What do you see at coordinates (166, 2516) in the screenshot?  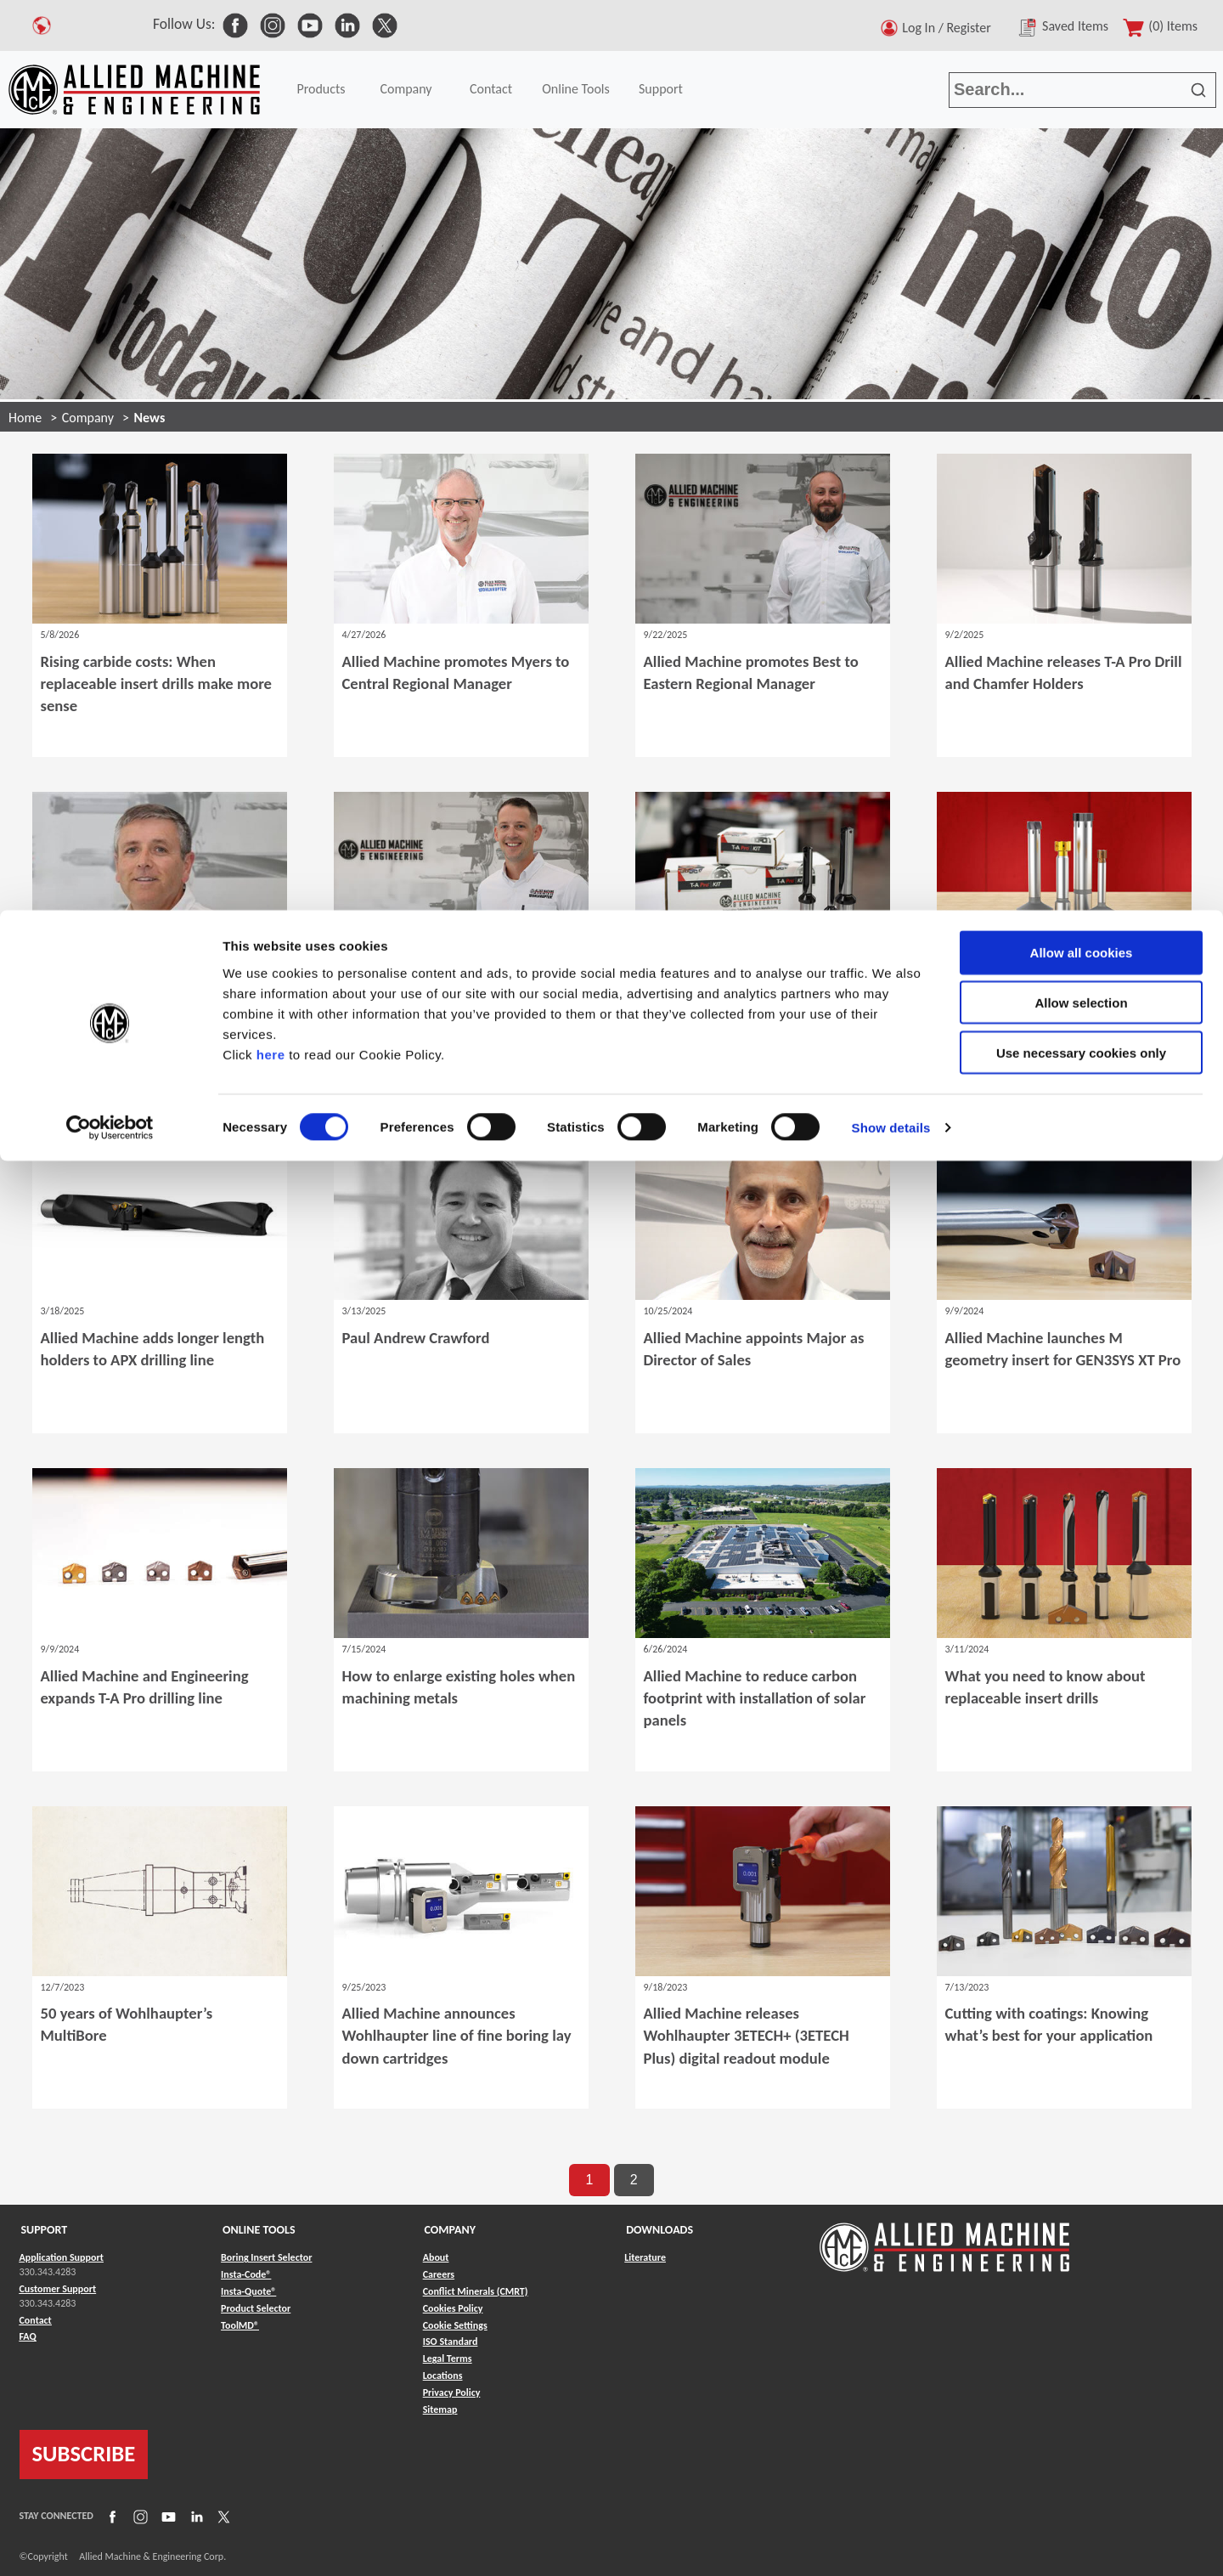 I see `[Link to YouTube]` at bounding box center [166, 2516].